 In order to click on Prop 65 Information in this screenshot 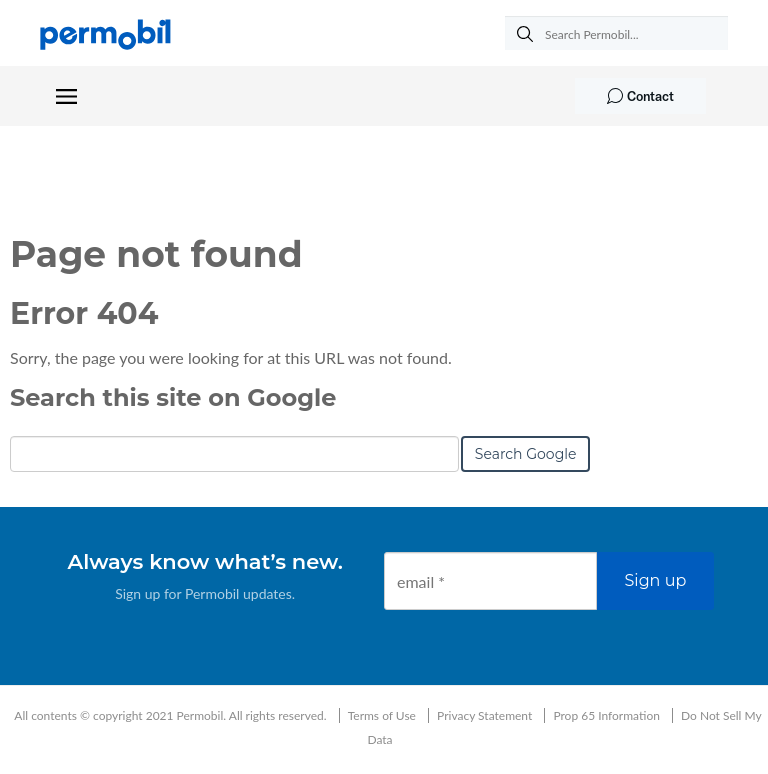, I will do `click(606, 715)`.